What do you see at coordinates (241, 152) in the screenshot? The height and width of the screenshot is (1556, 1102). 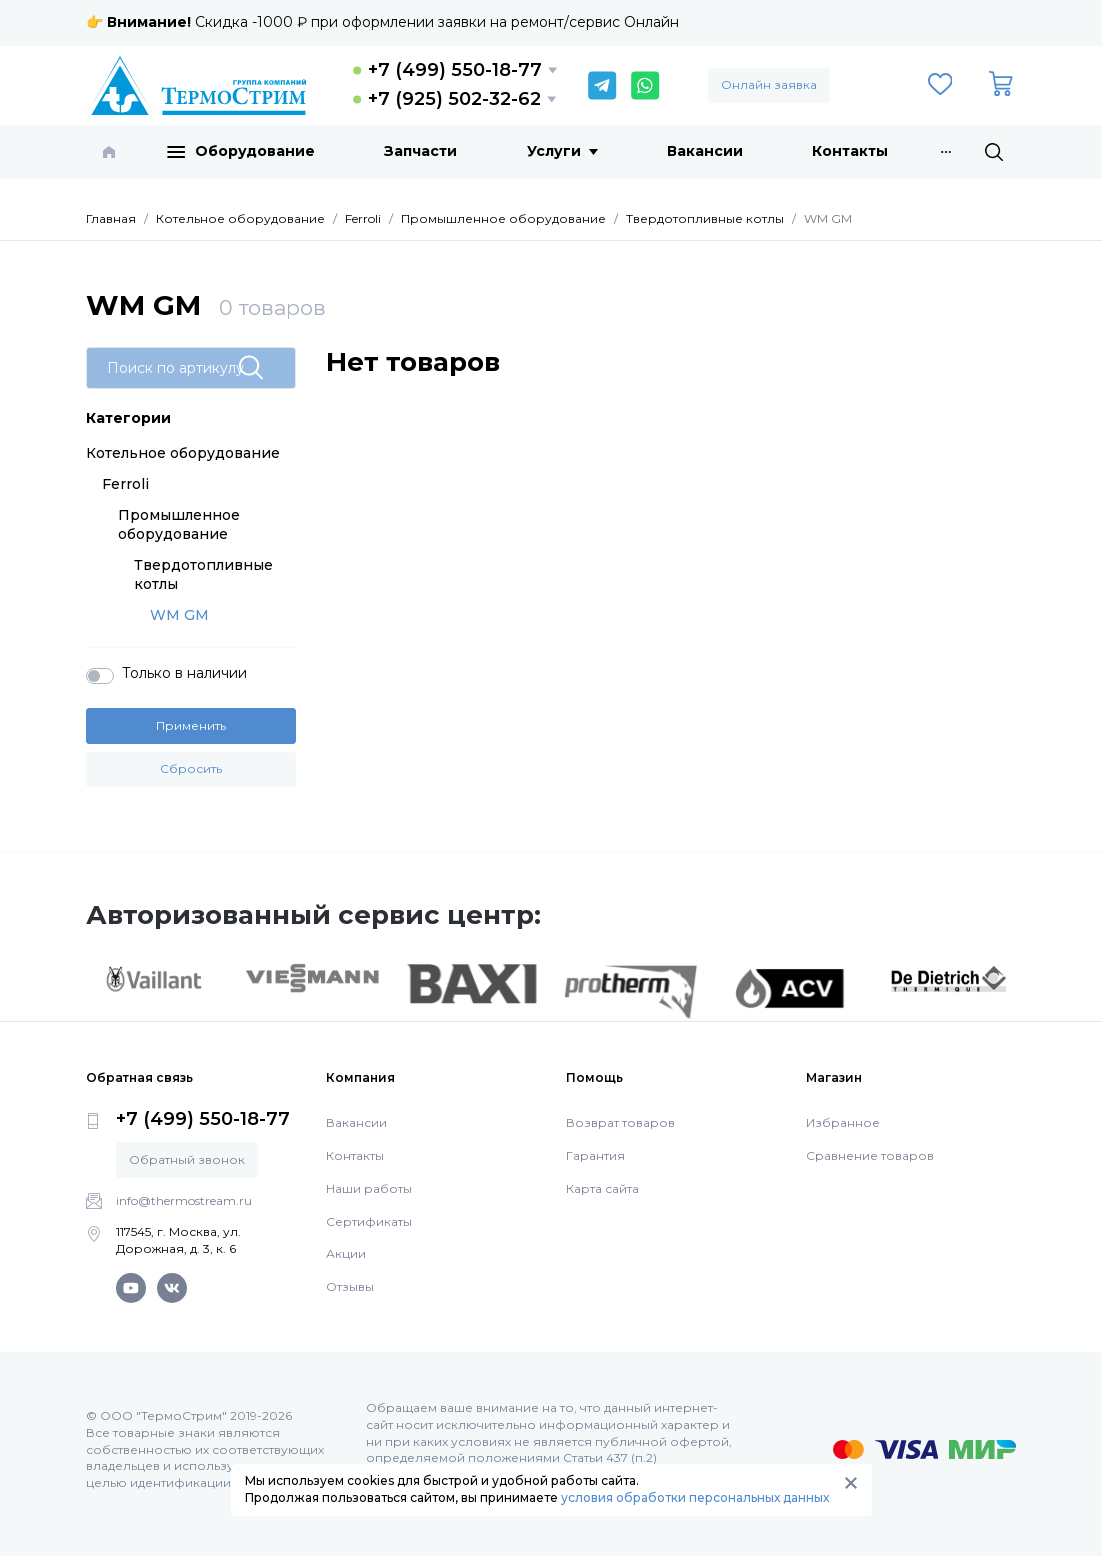 I see `Оборудование` at bounding box center [241, 152].